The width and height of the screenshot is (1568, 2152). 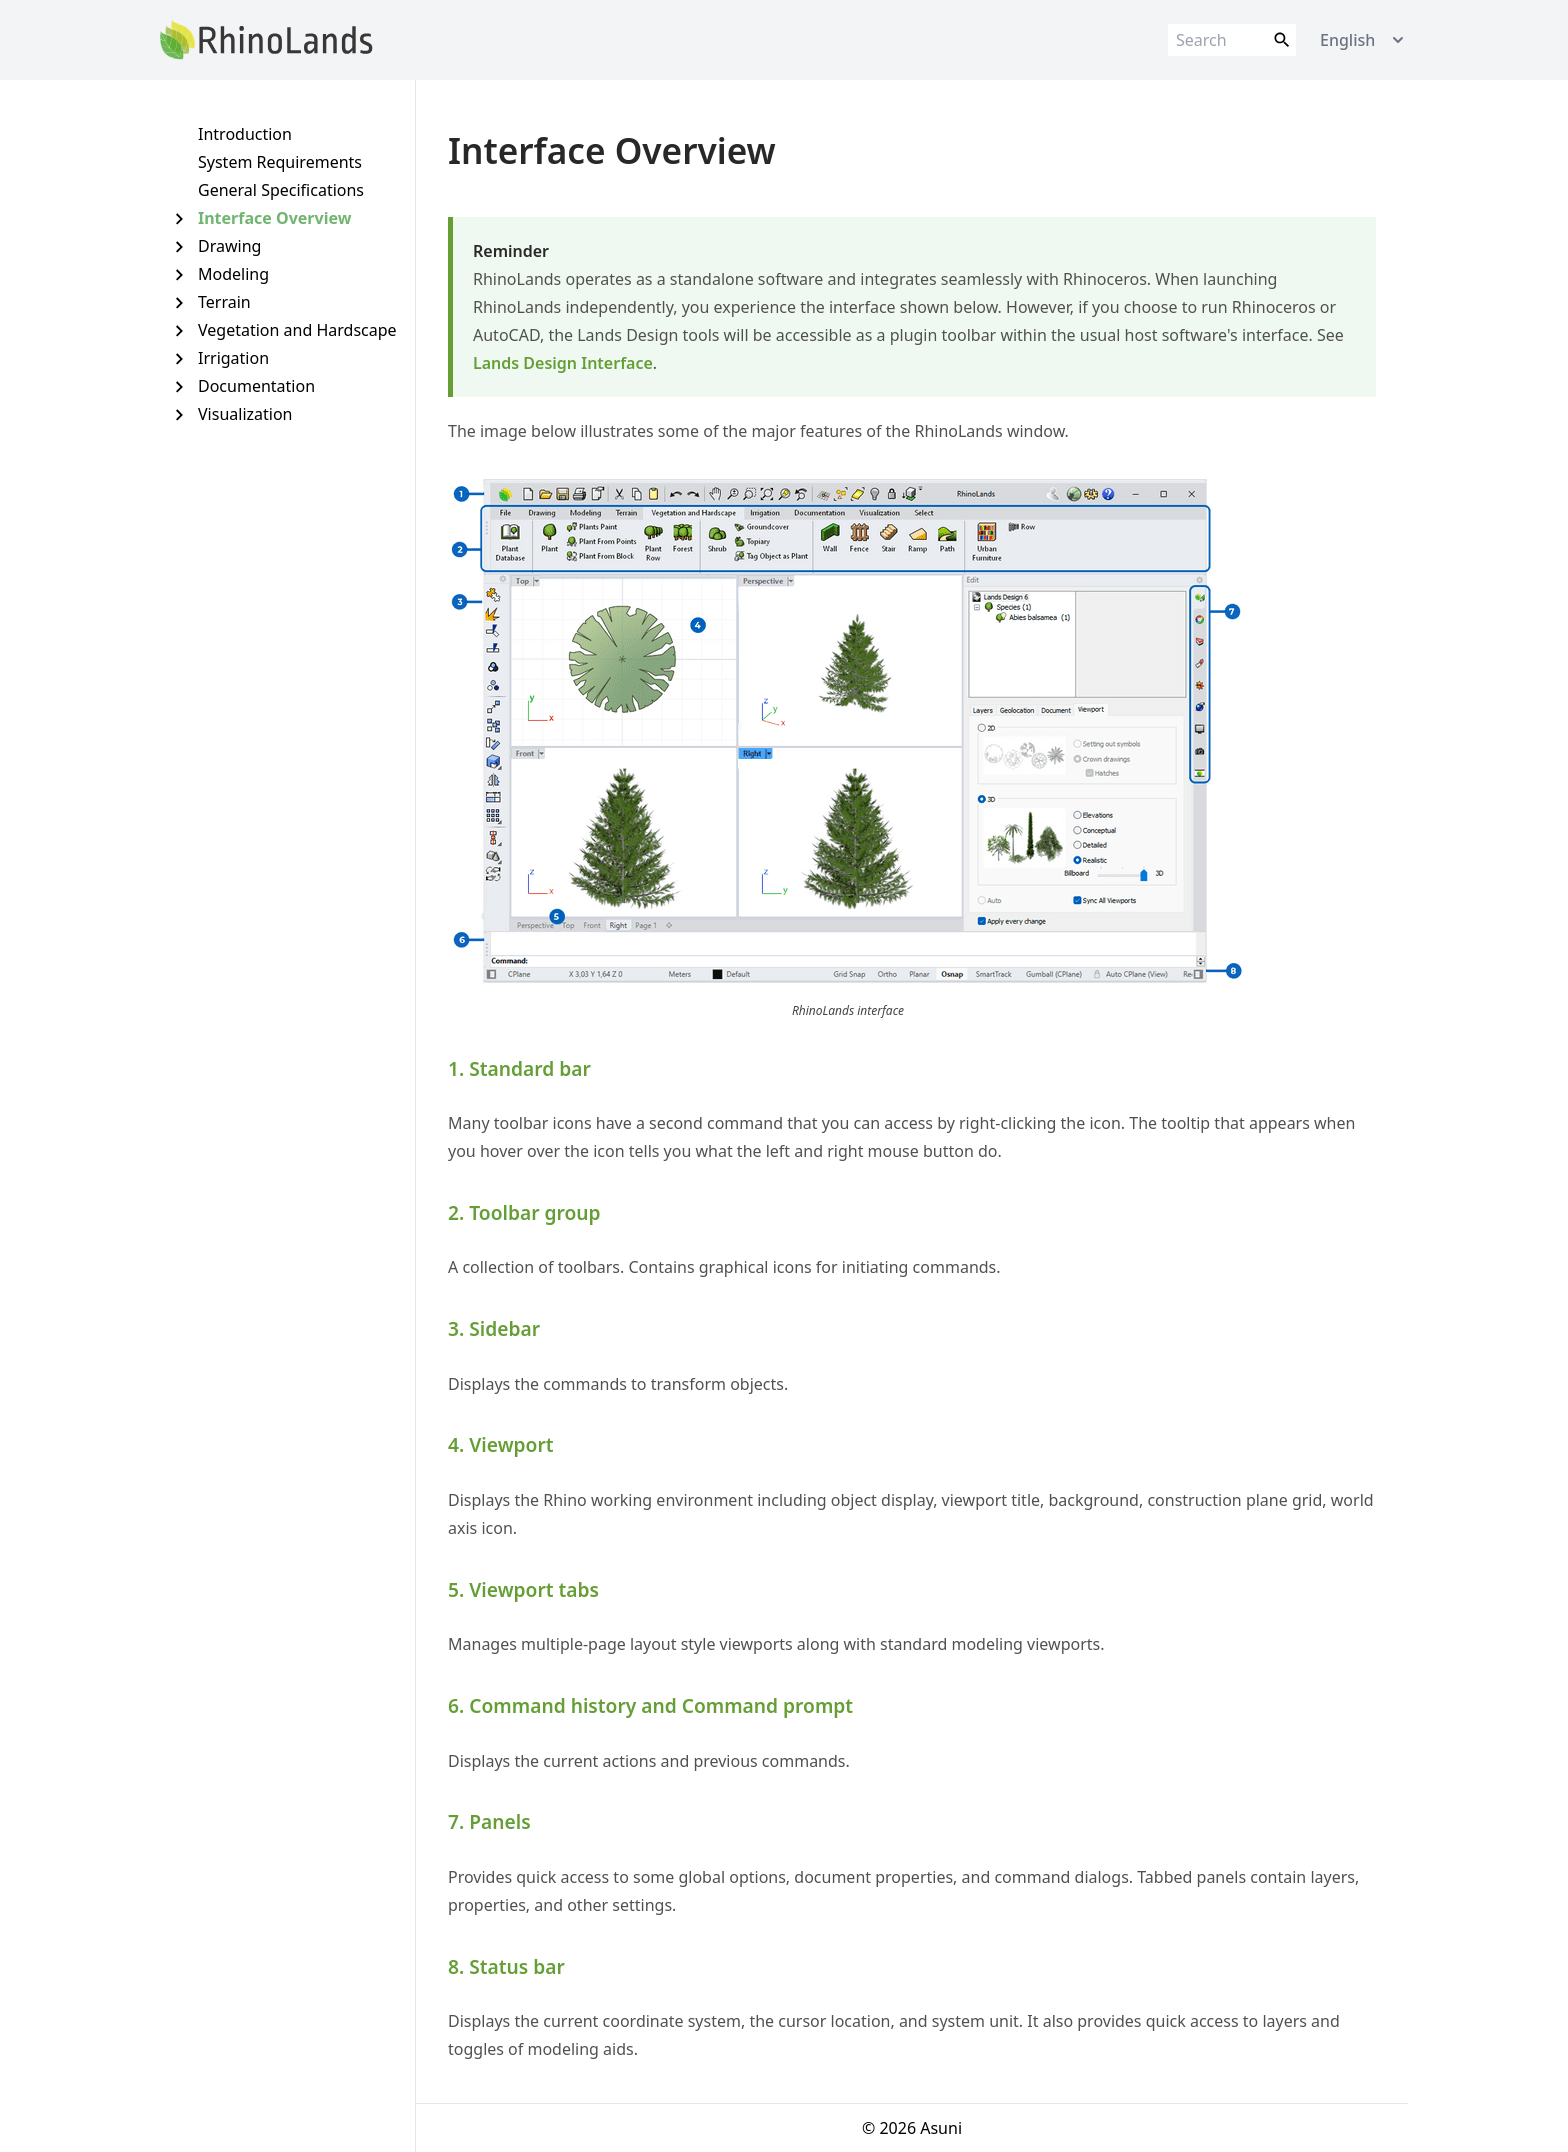 I want to click on Drawing, so click(x=229, y=246).